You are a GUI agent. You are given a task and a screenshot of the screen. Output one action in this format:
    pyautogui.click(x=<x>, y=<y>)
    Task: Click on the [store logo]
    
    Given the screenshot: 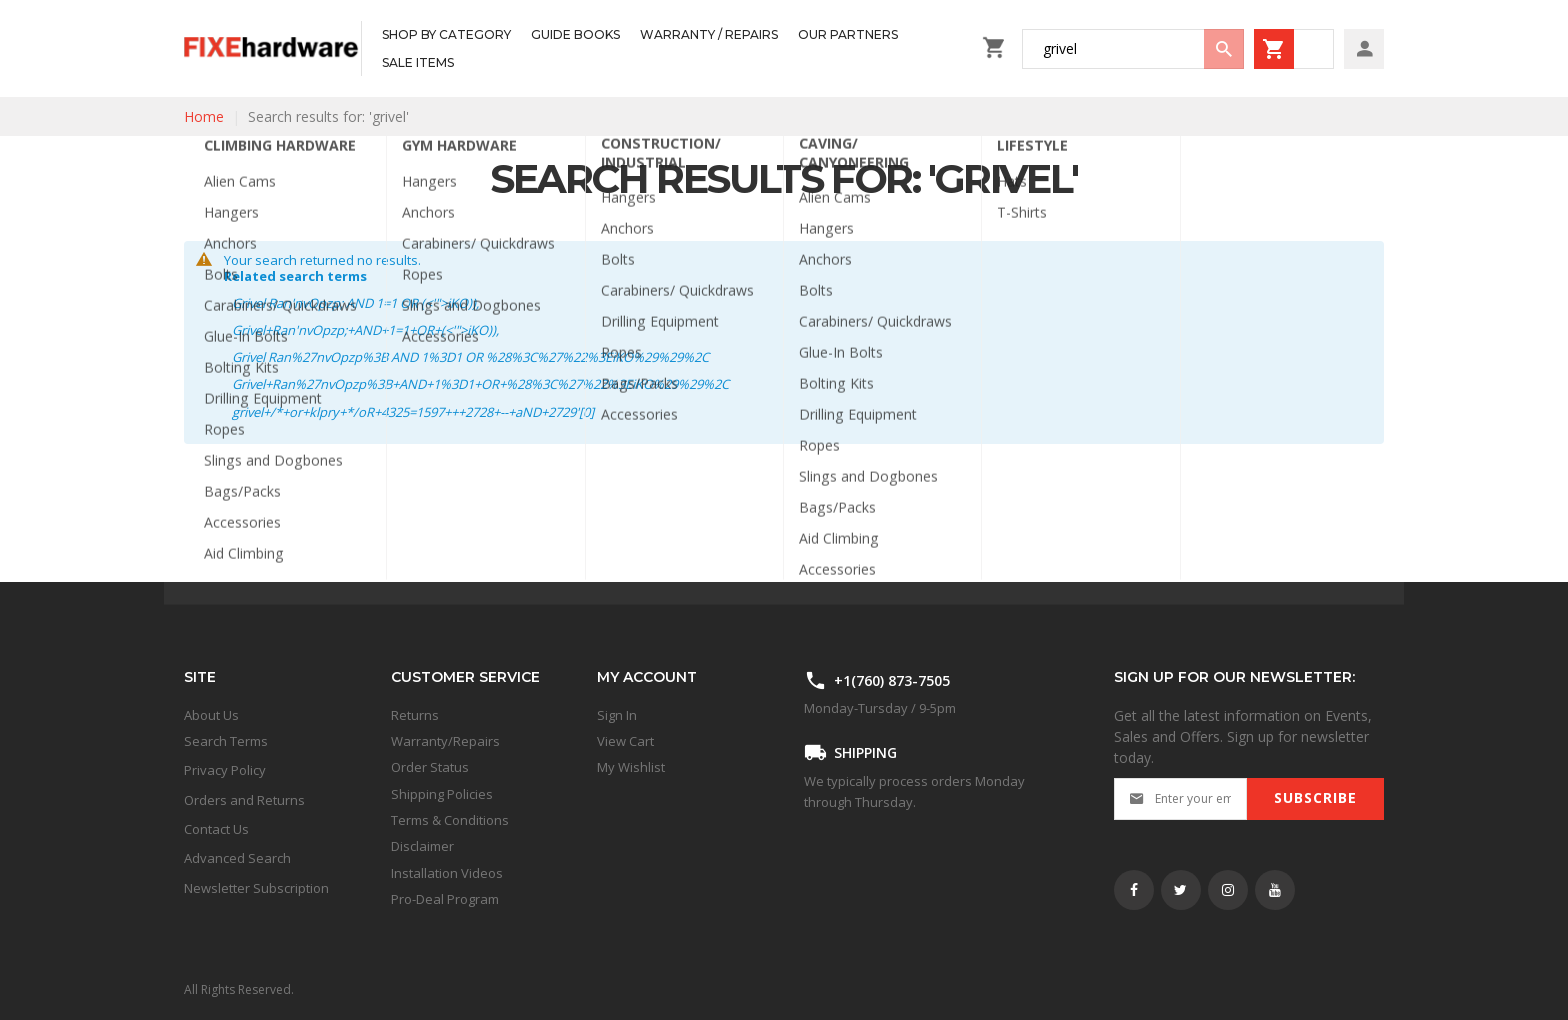 What is the action you would take?
    pyautogui.click(x=272, y=48)
    